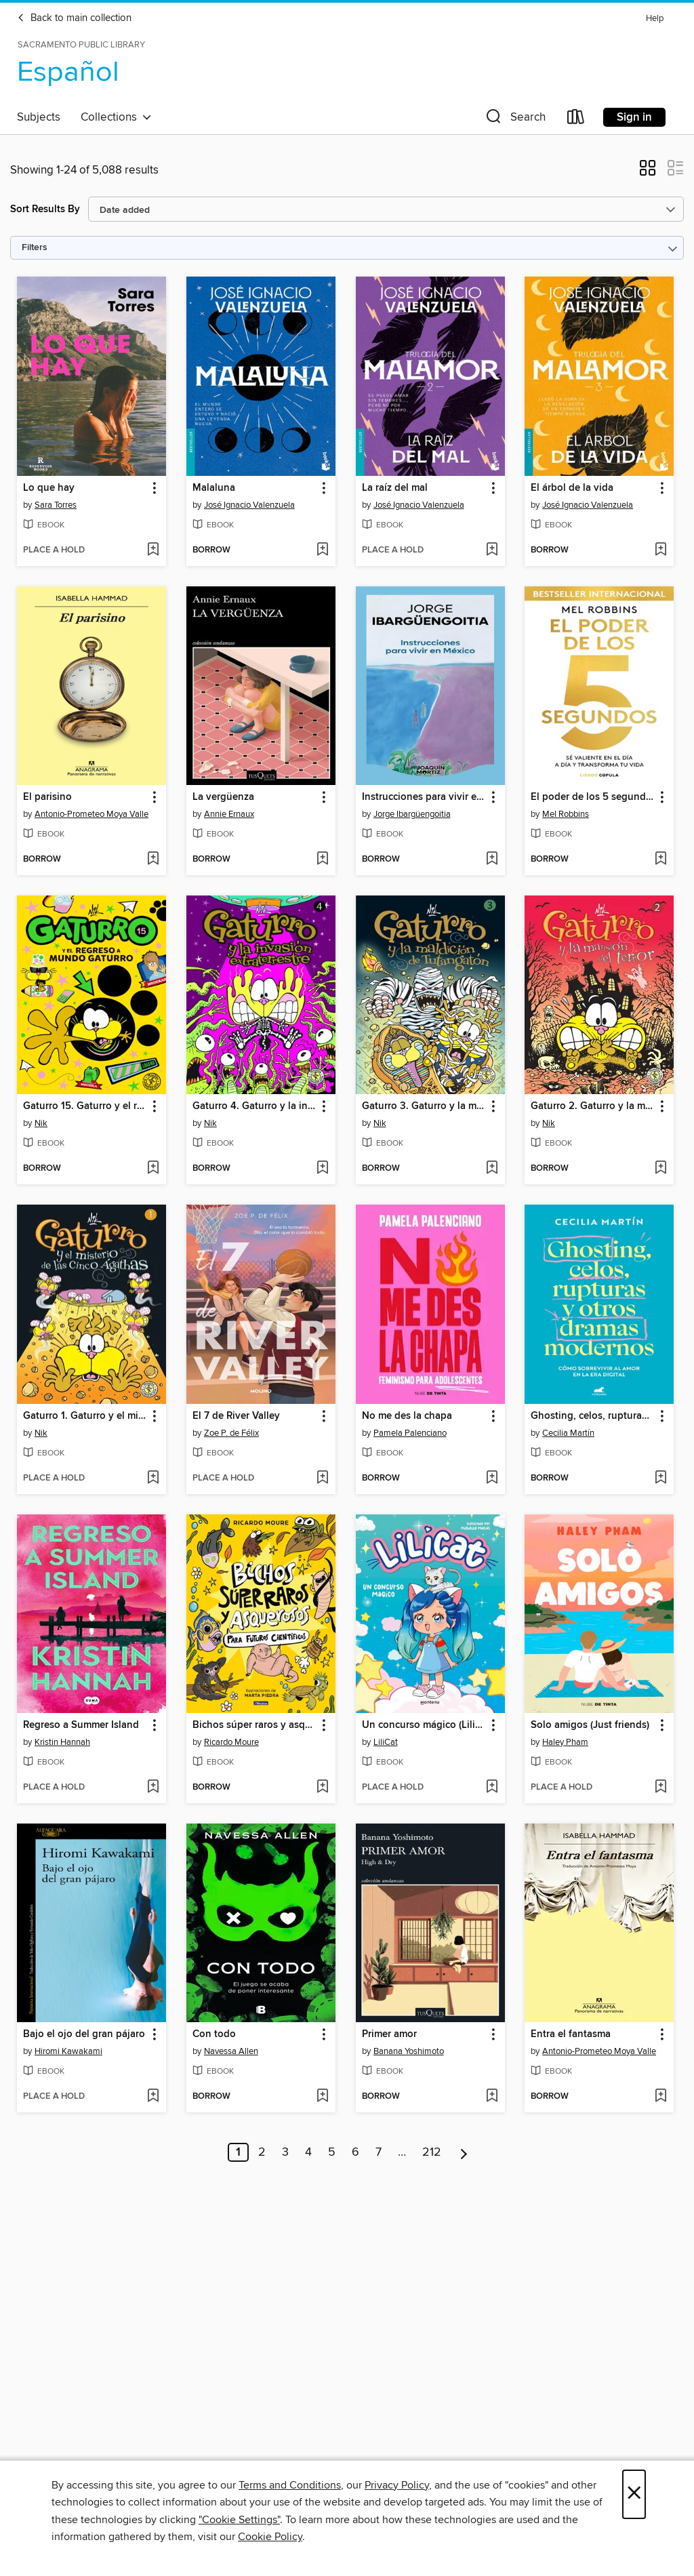  I want to click on Zoe P. de Félix [Search by author, Zoe P. de Félix], so click(231, 1433).